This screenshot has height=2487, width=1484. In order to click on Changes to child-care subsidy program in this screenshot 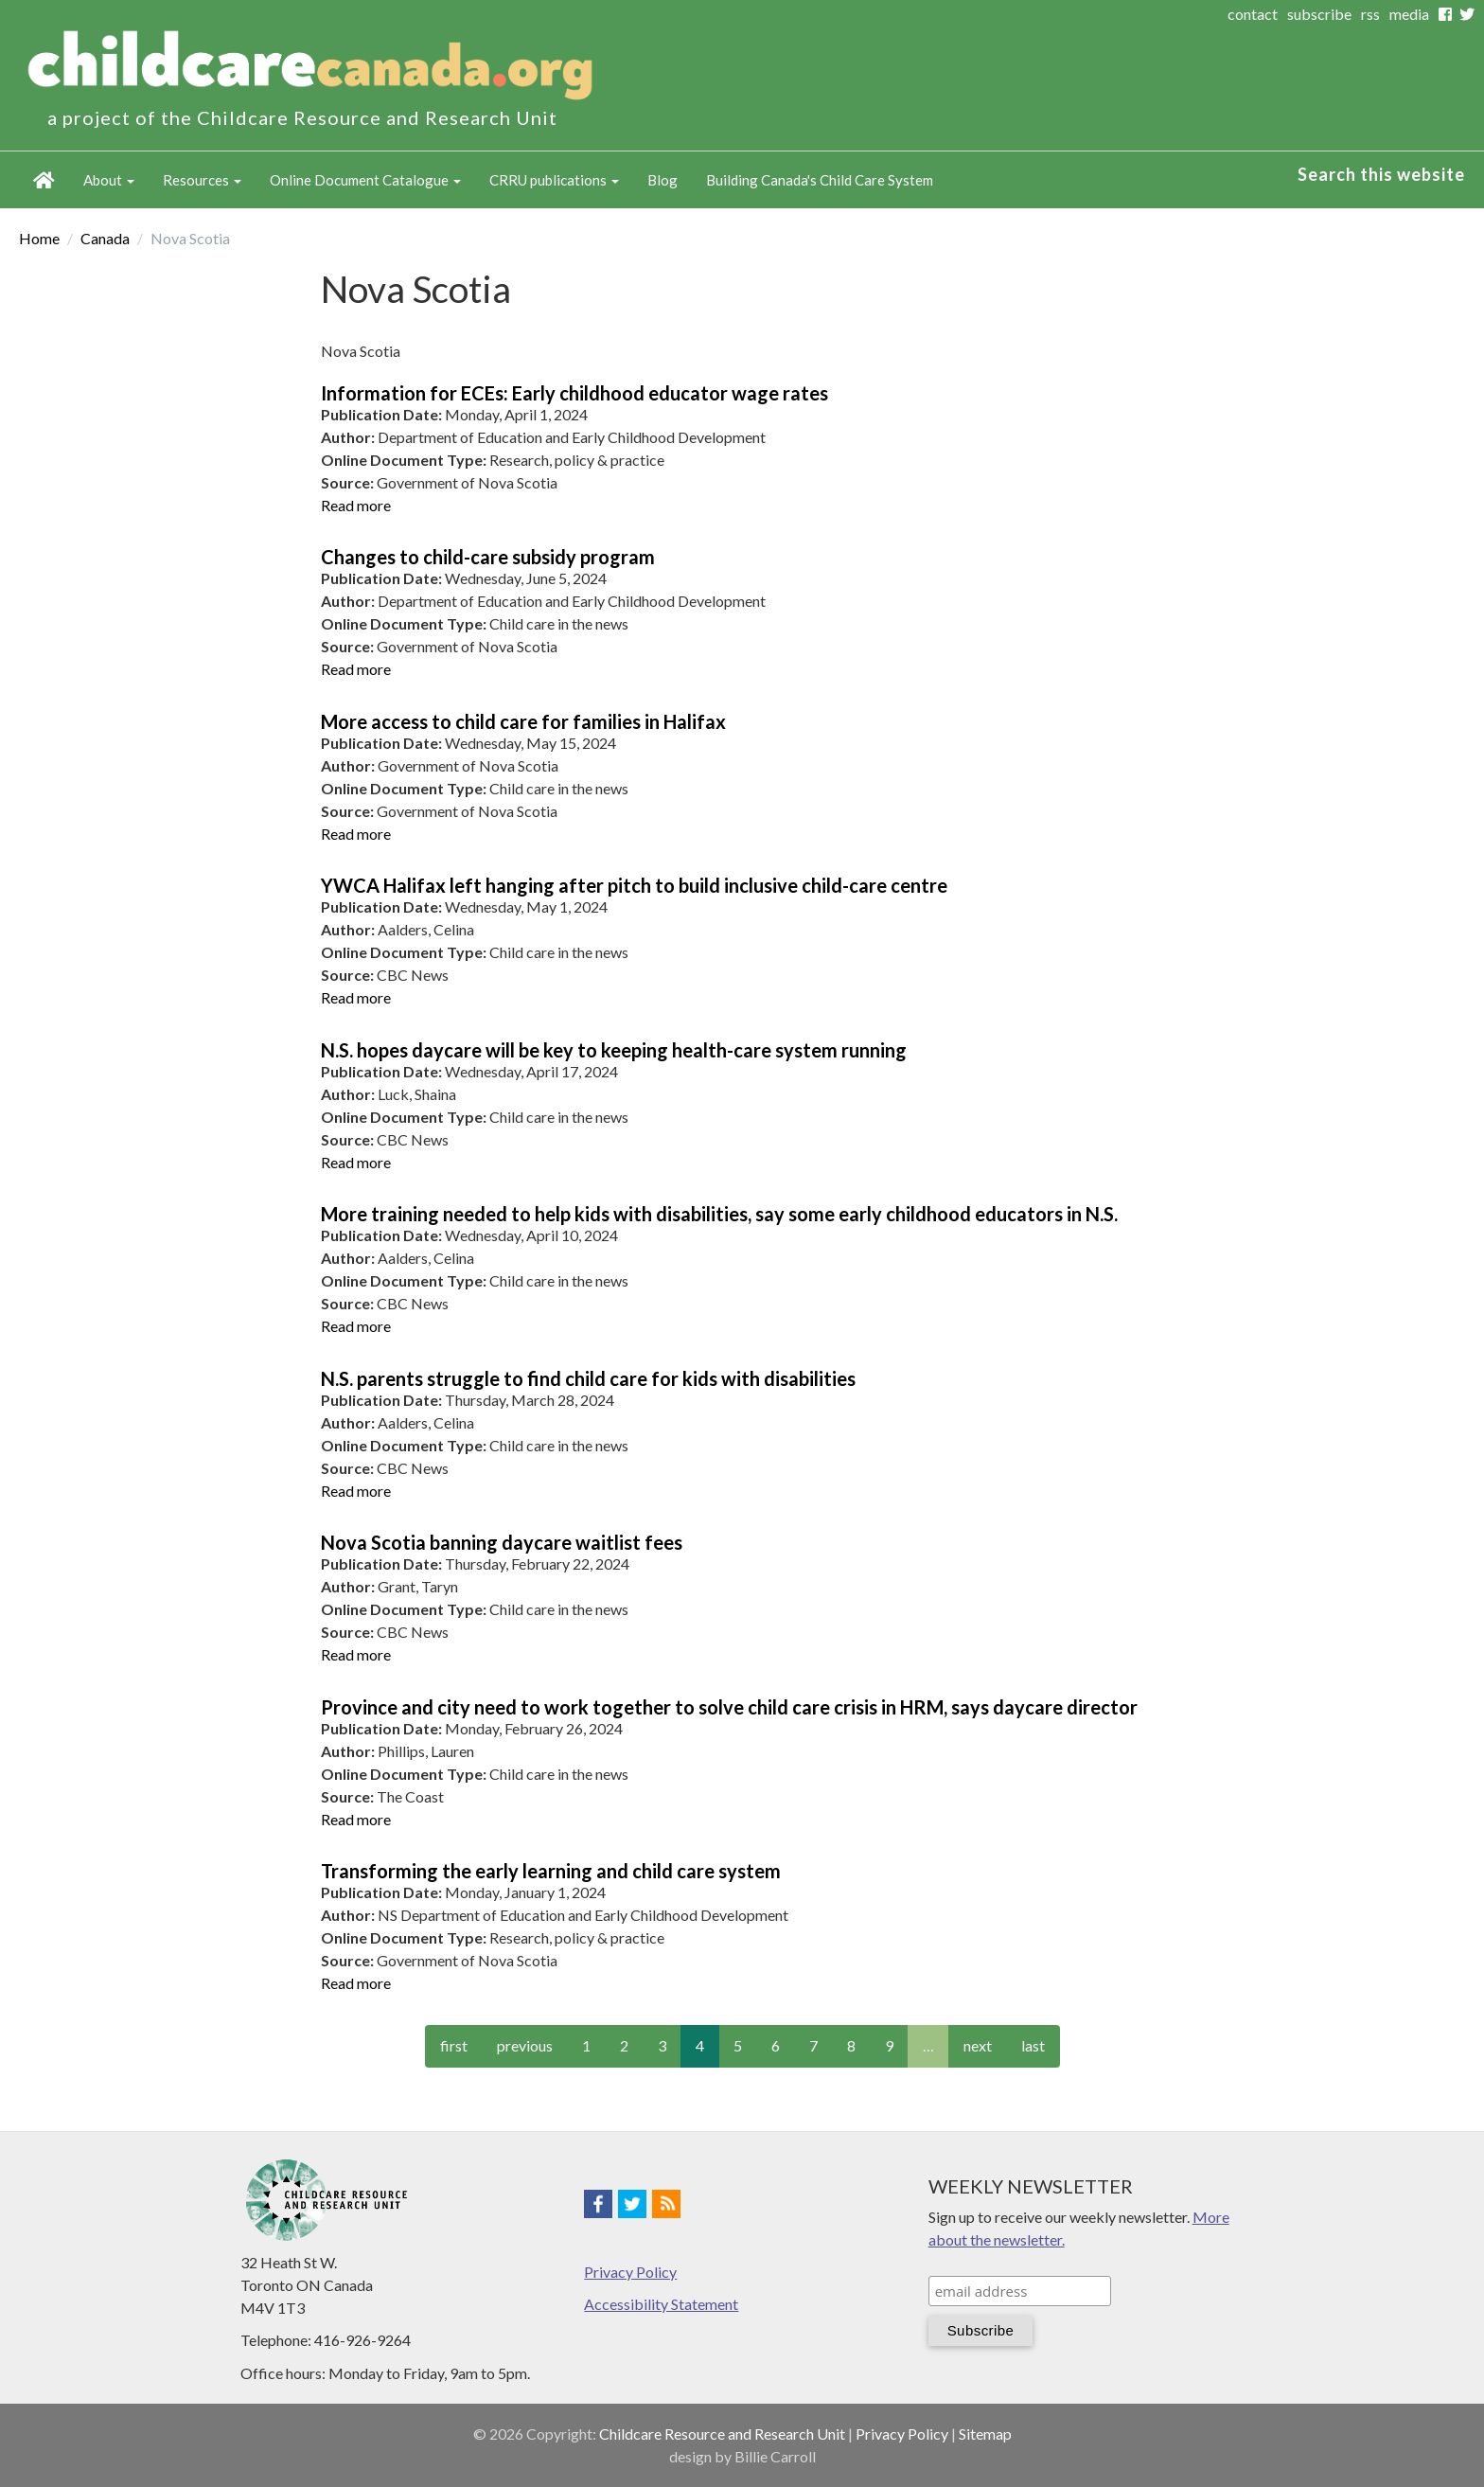, I will do `click(488, 556)`.